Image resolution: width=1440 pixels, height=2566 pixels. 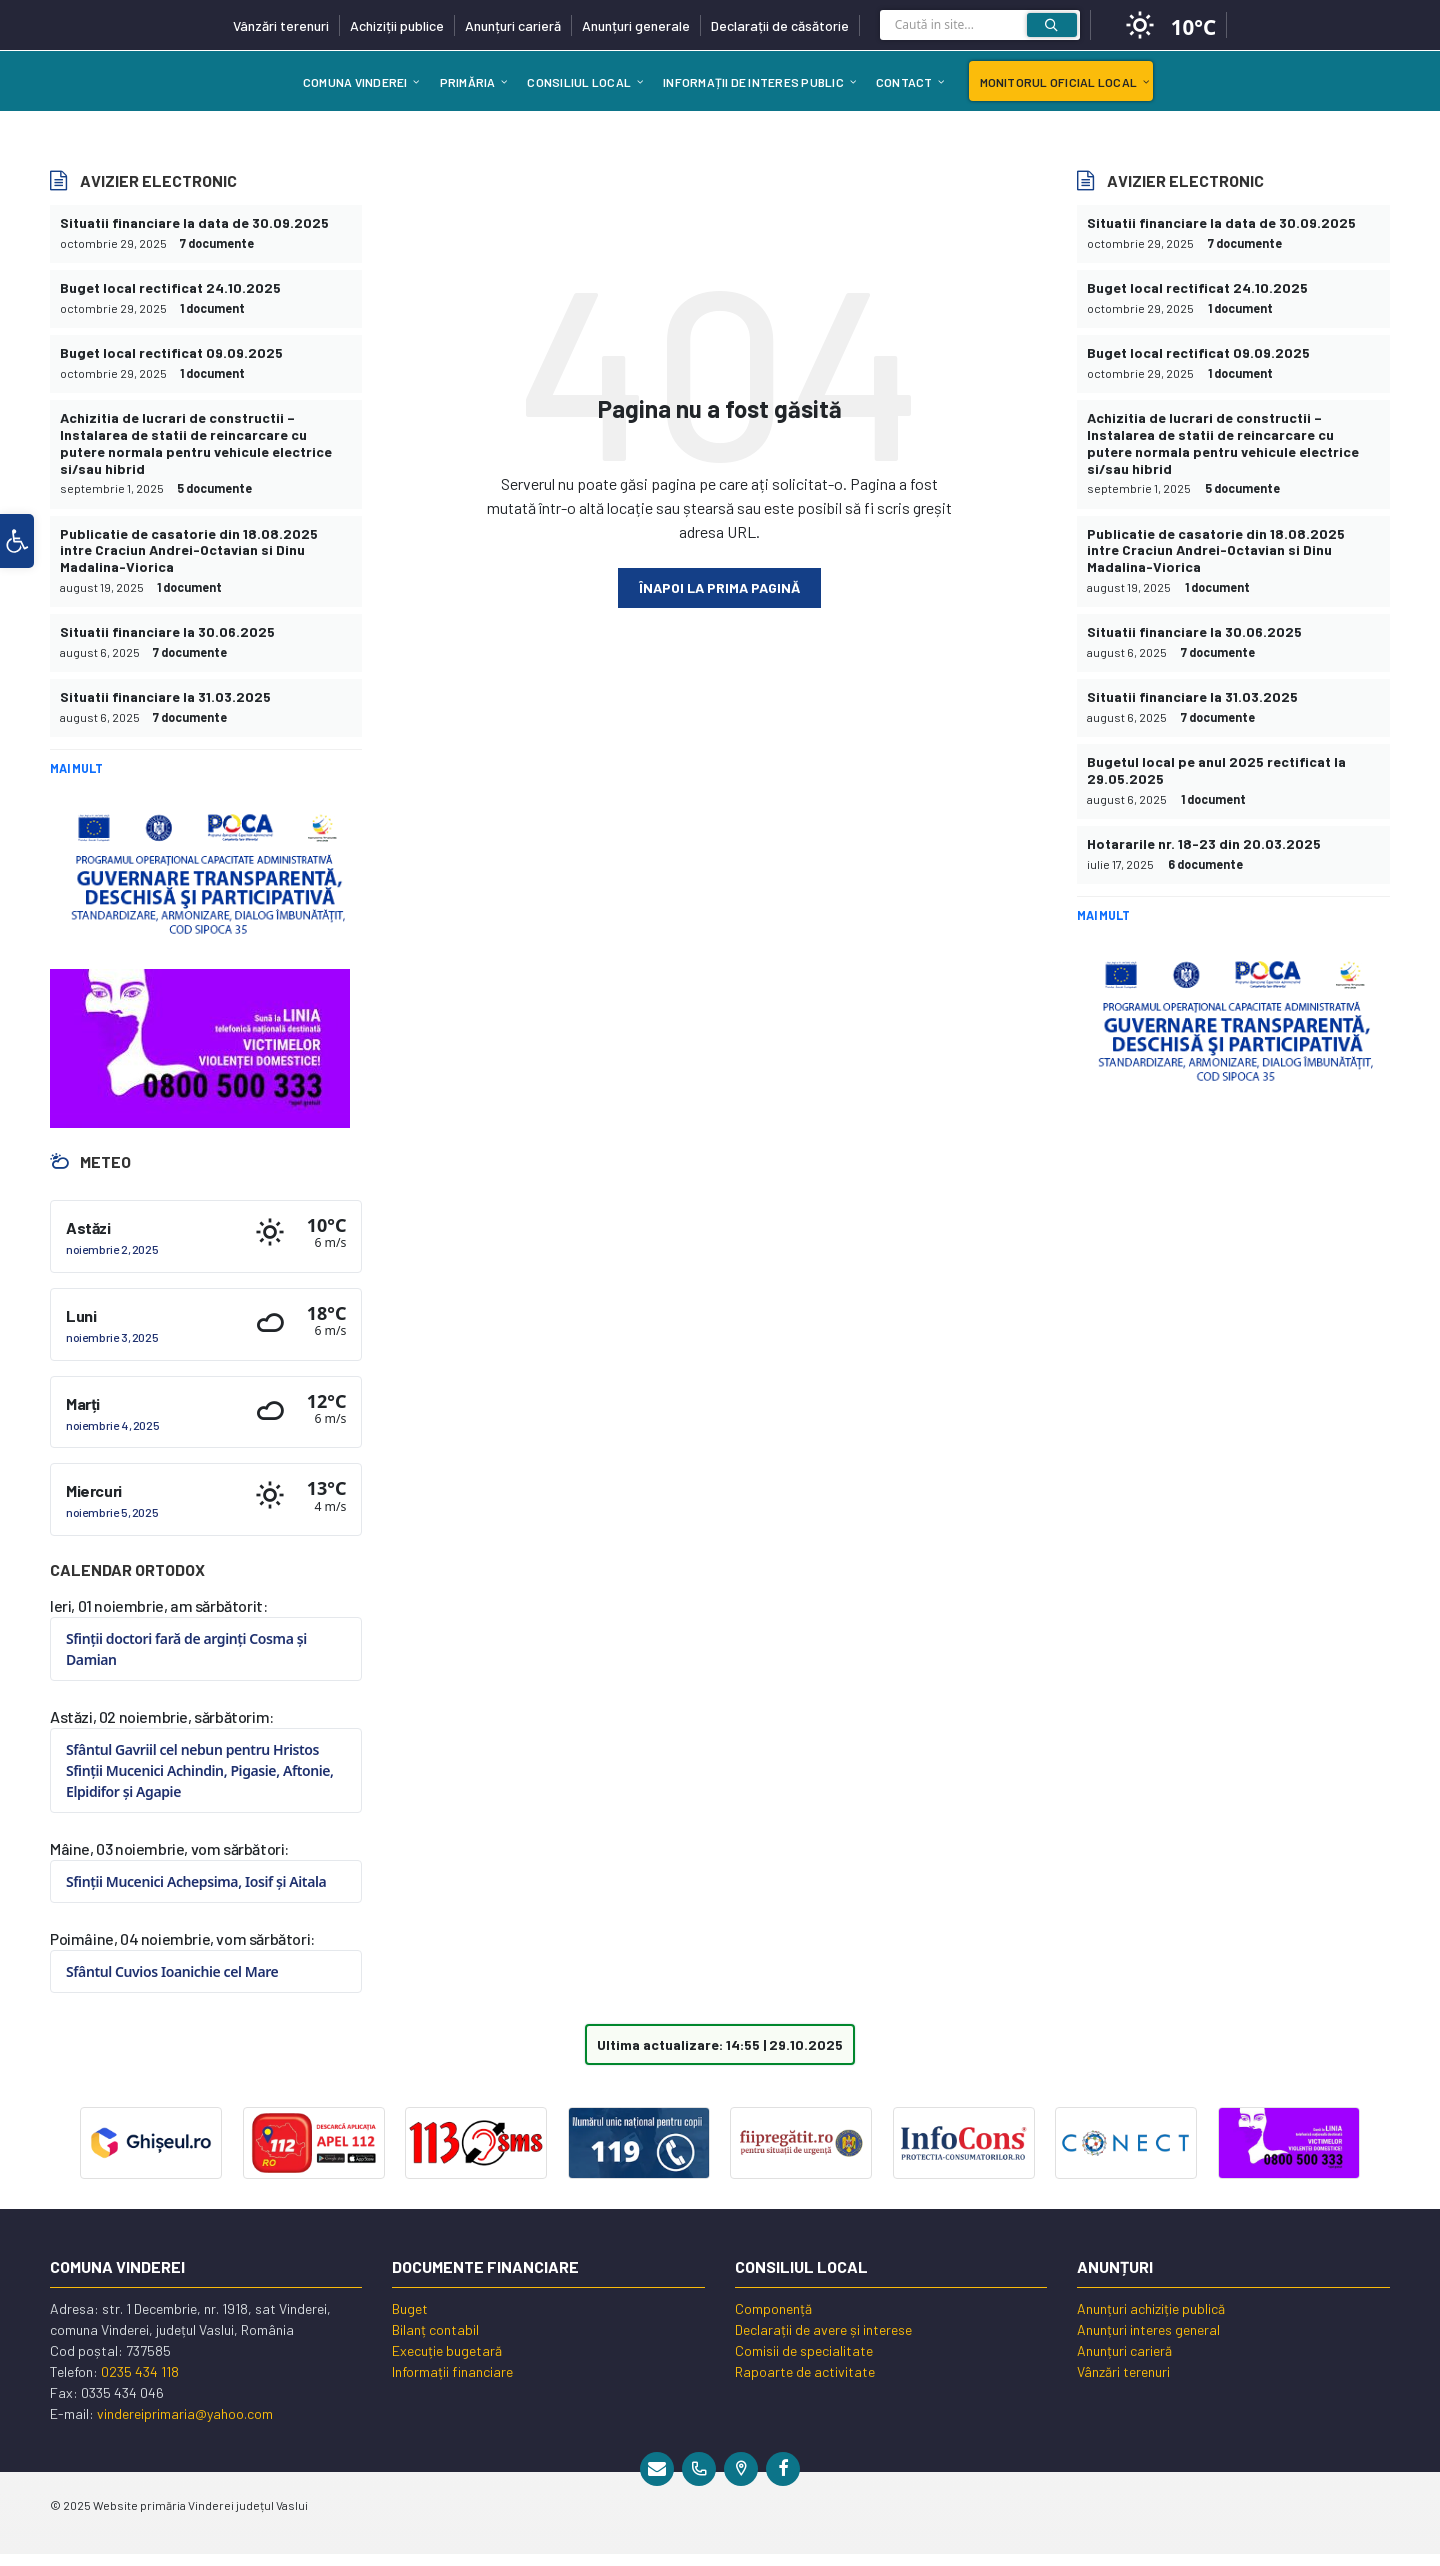 I want to click on Anunțuri generale, so click(x=636, y=25).